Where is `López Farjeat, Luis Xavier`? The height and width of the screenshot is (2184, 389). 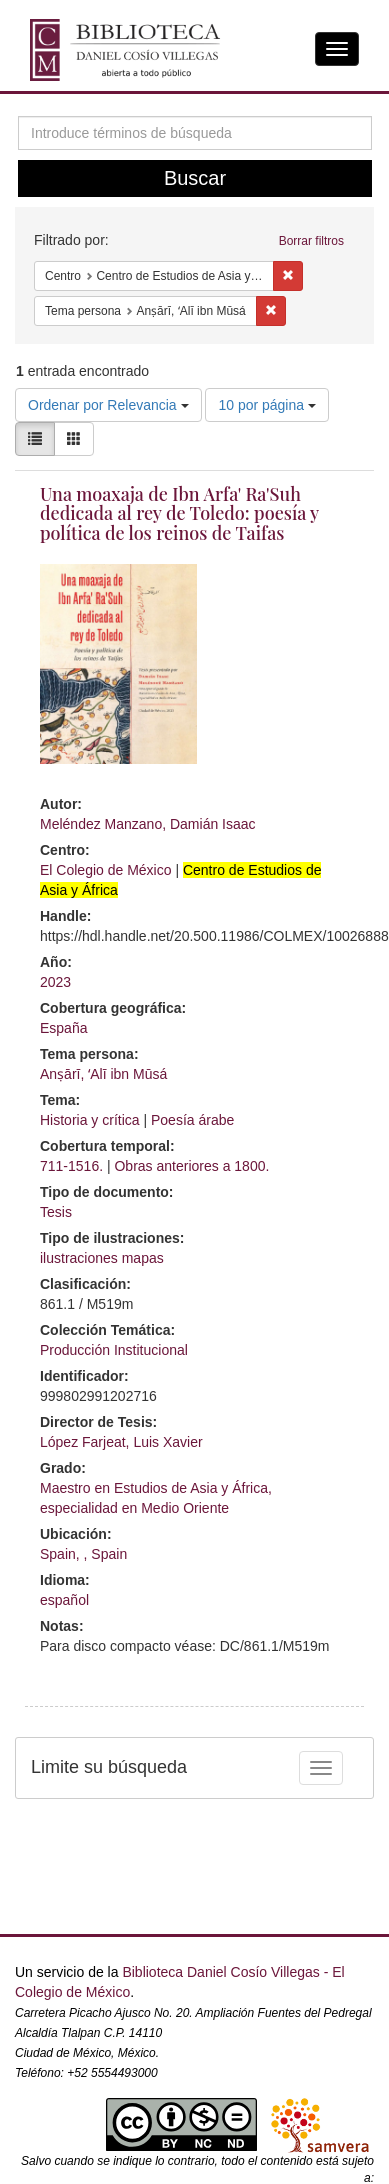 López Farjeat, Luis Xavier is located at coordinates (121, 1442).